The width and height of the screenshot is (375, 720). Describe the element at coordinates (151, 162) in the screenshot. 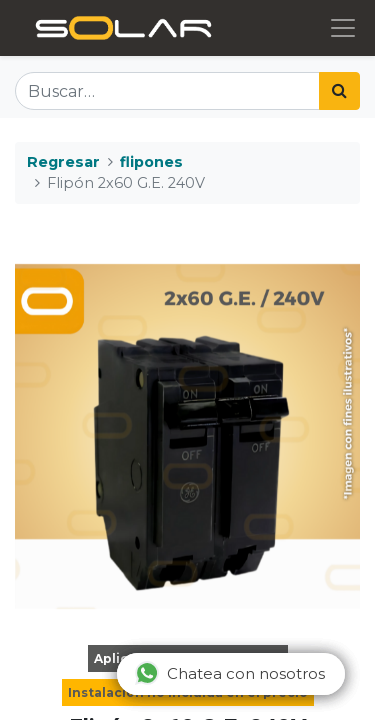

I see `flipones` at that location.